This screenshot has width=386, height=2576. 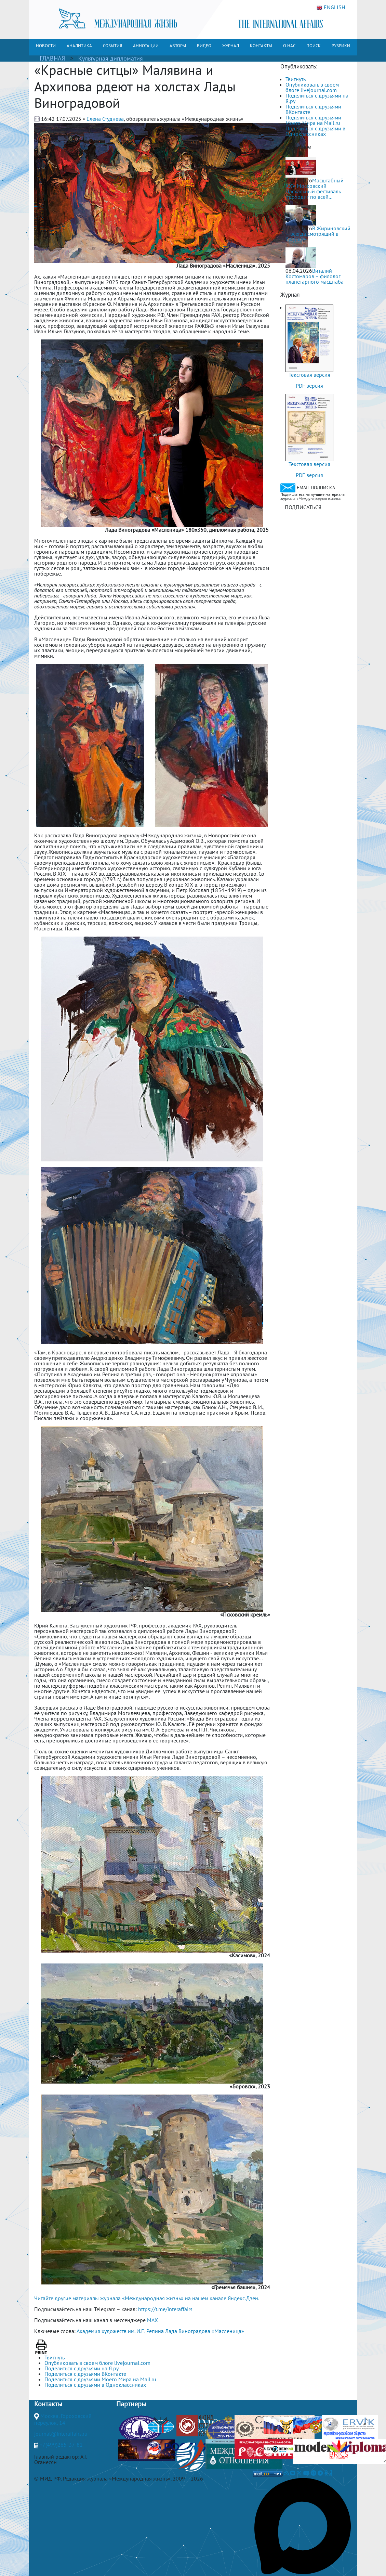 I want to click on Опубликовать в своем блоге livejournal.com, so click(x=312, y=87).